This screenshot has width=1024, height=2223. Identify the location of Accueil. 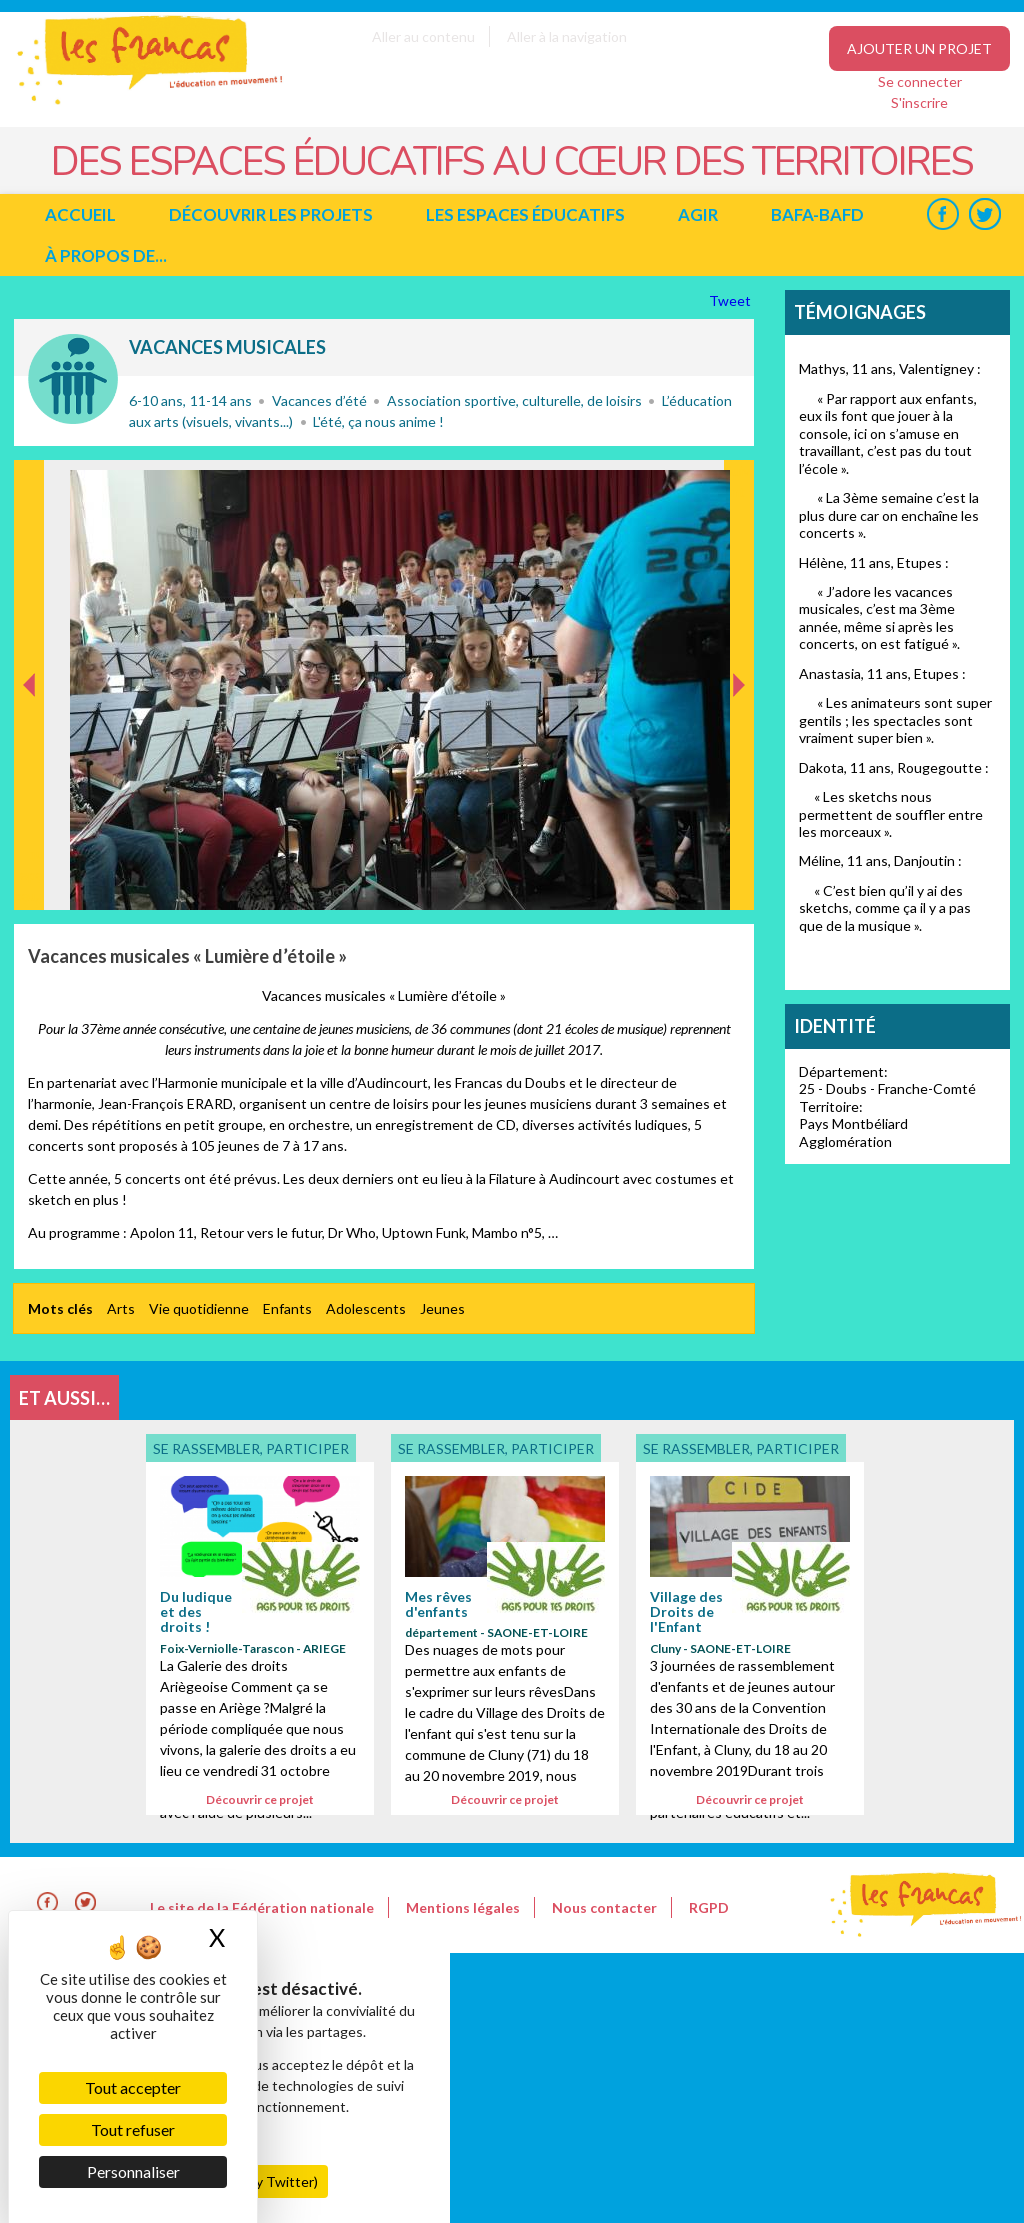
(80, 214).